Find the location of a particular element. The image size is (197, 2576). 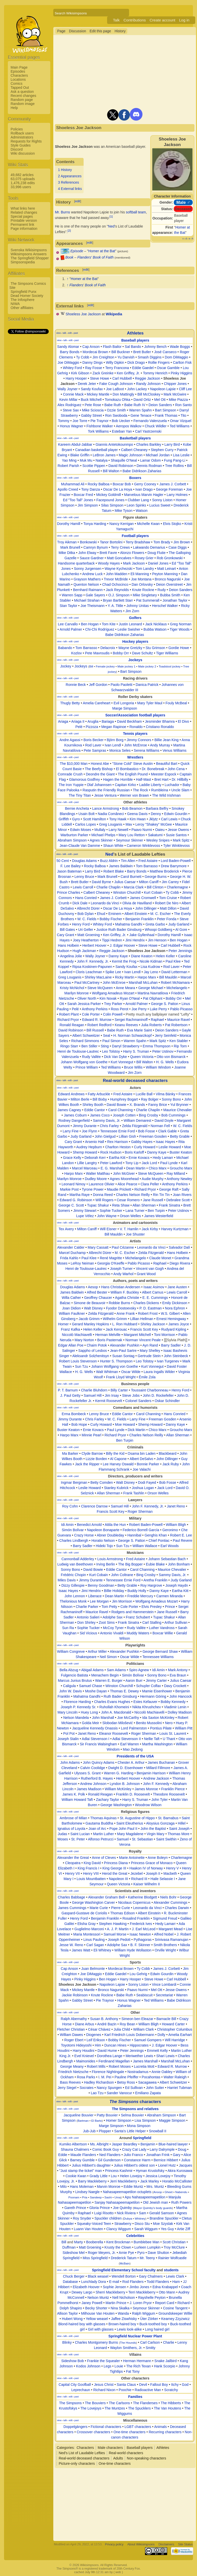

Adolphe Sax is located at coordinates (112, 1617).